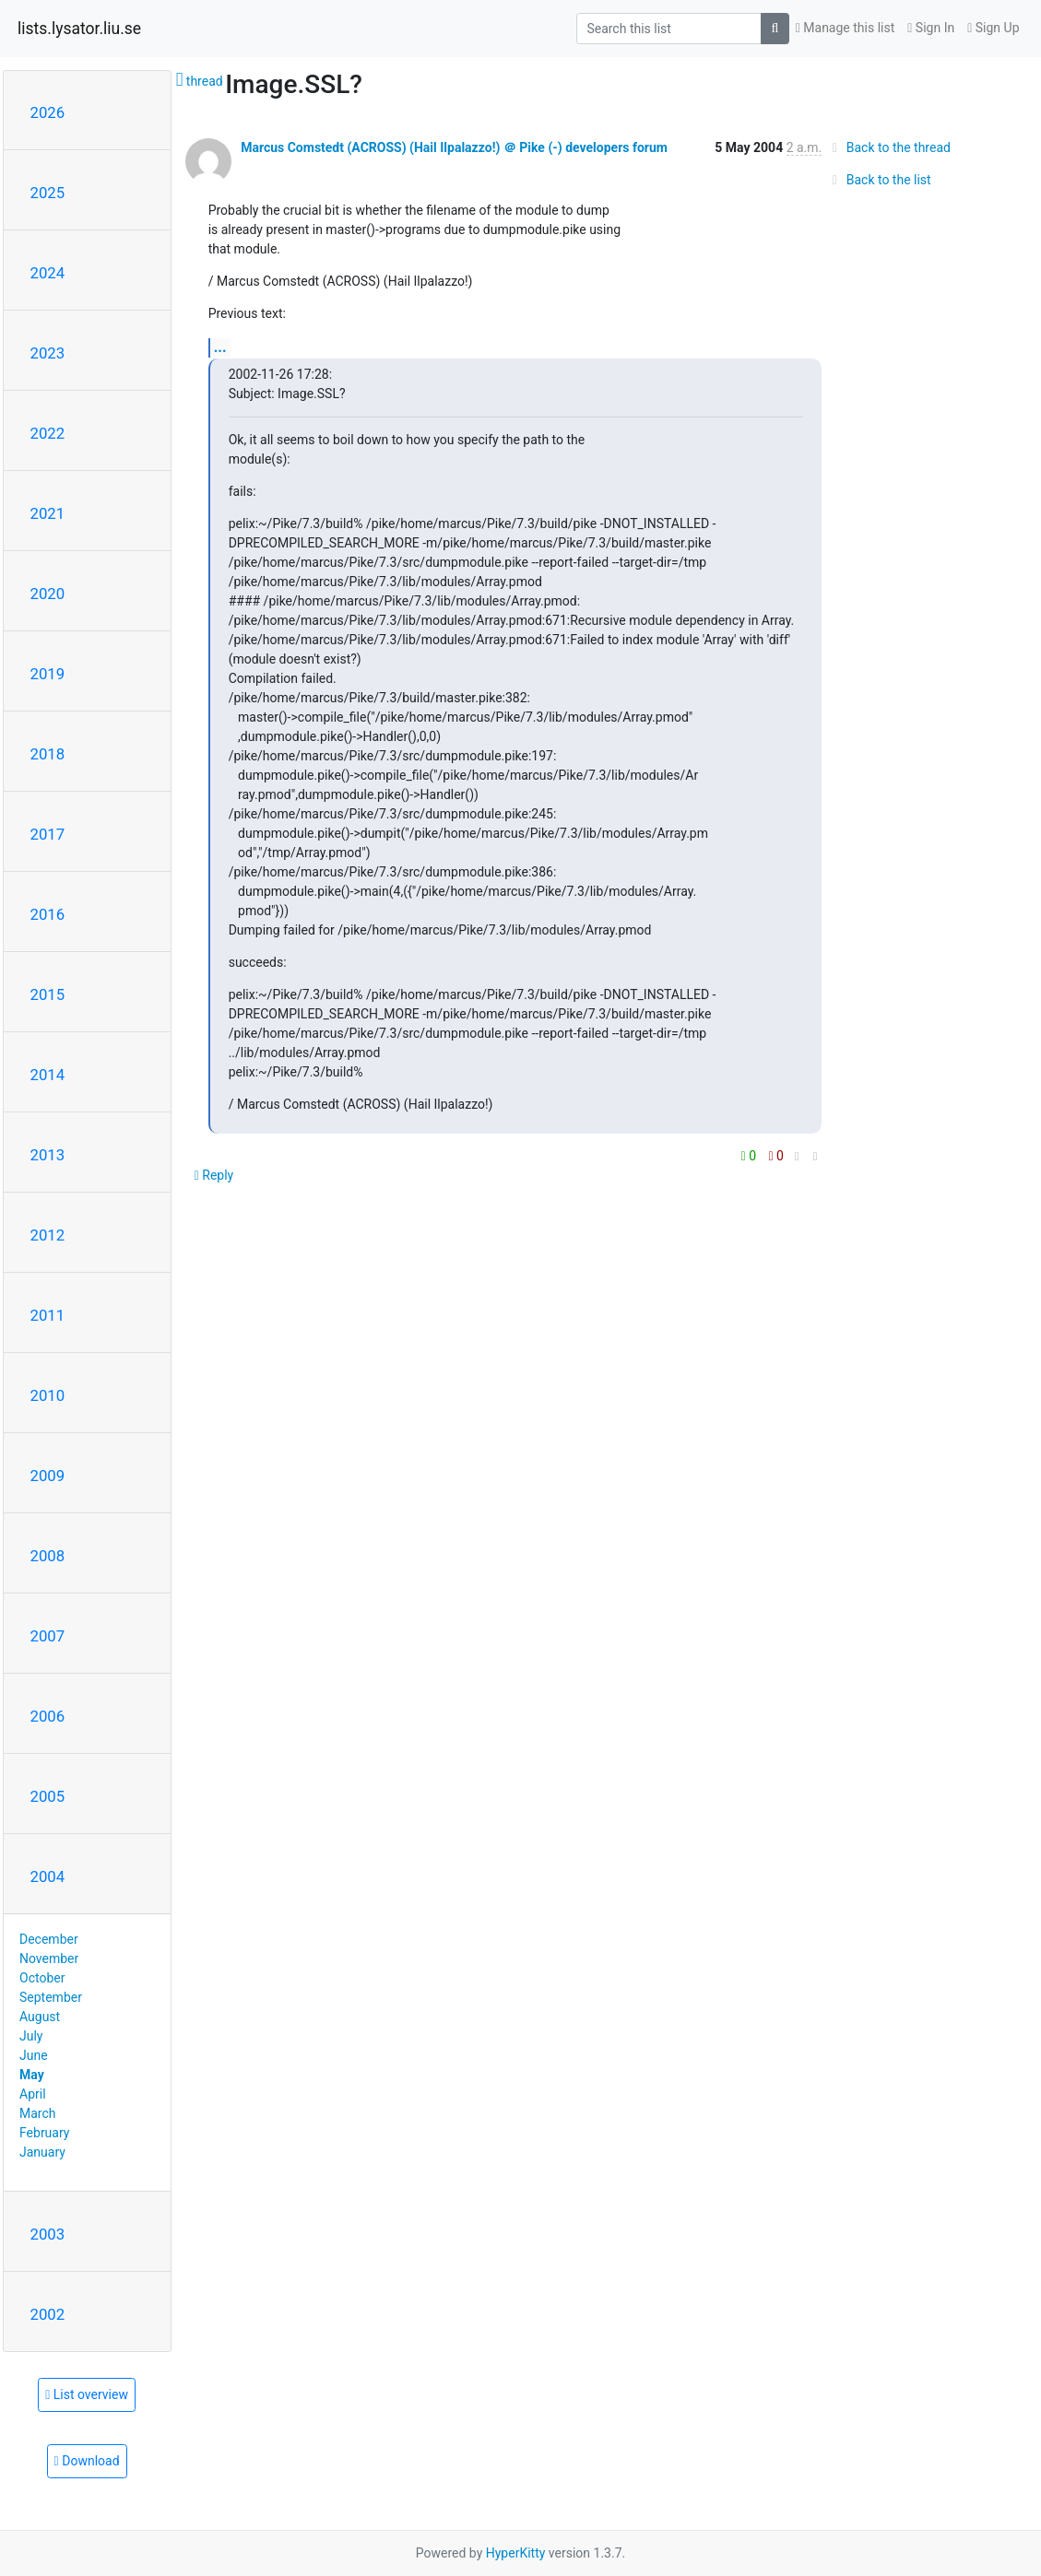 The image size is (1041, 2576). What do you see at coordinates (47, 994) in the screenshot?
I see `2015` at bounding box center [47, 994].